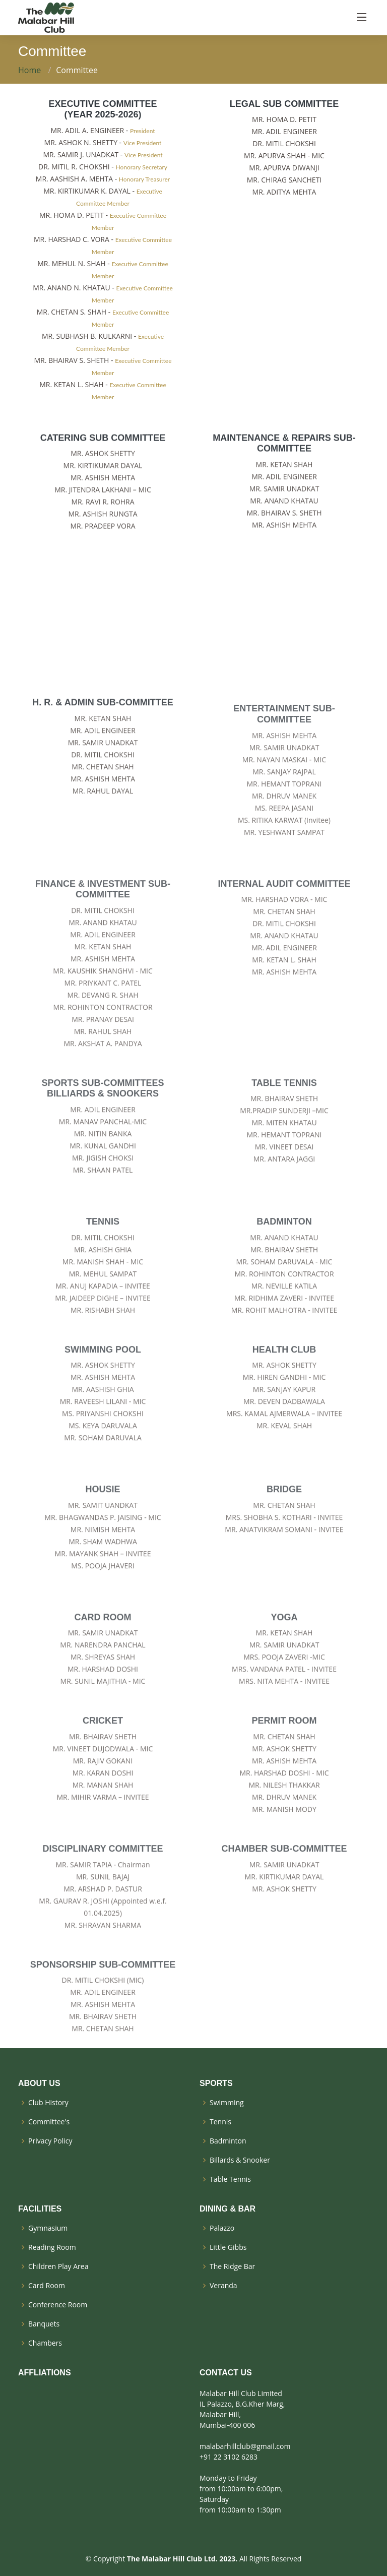 This screenshot has height=2576, width=387. Describe the element at coordinates (29, 70) in the screenshot. I see `Home` at that location.